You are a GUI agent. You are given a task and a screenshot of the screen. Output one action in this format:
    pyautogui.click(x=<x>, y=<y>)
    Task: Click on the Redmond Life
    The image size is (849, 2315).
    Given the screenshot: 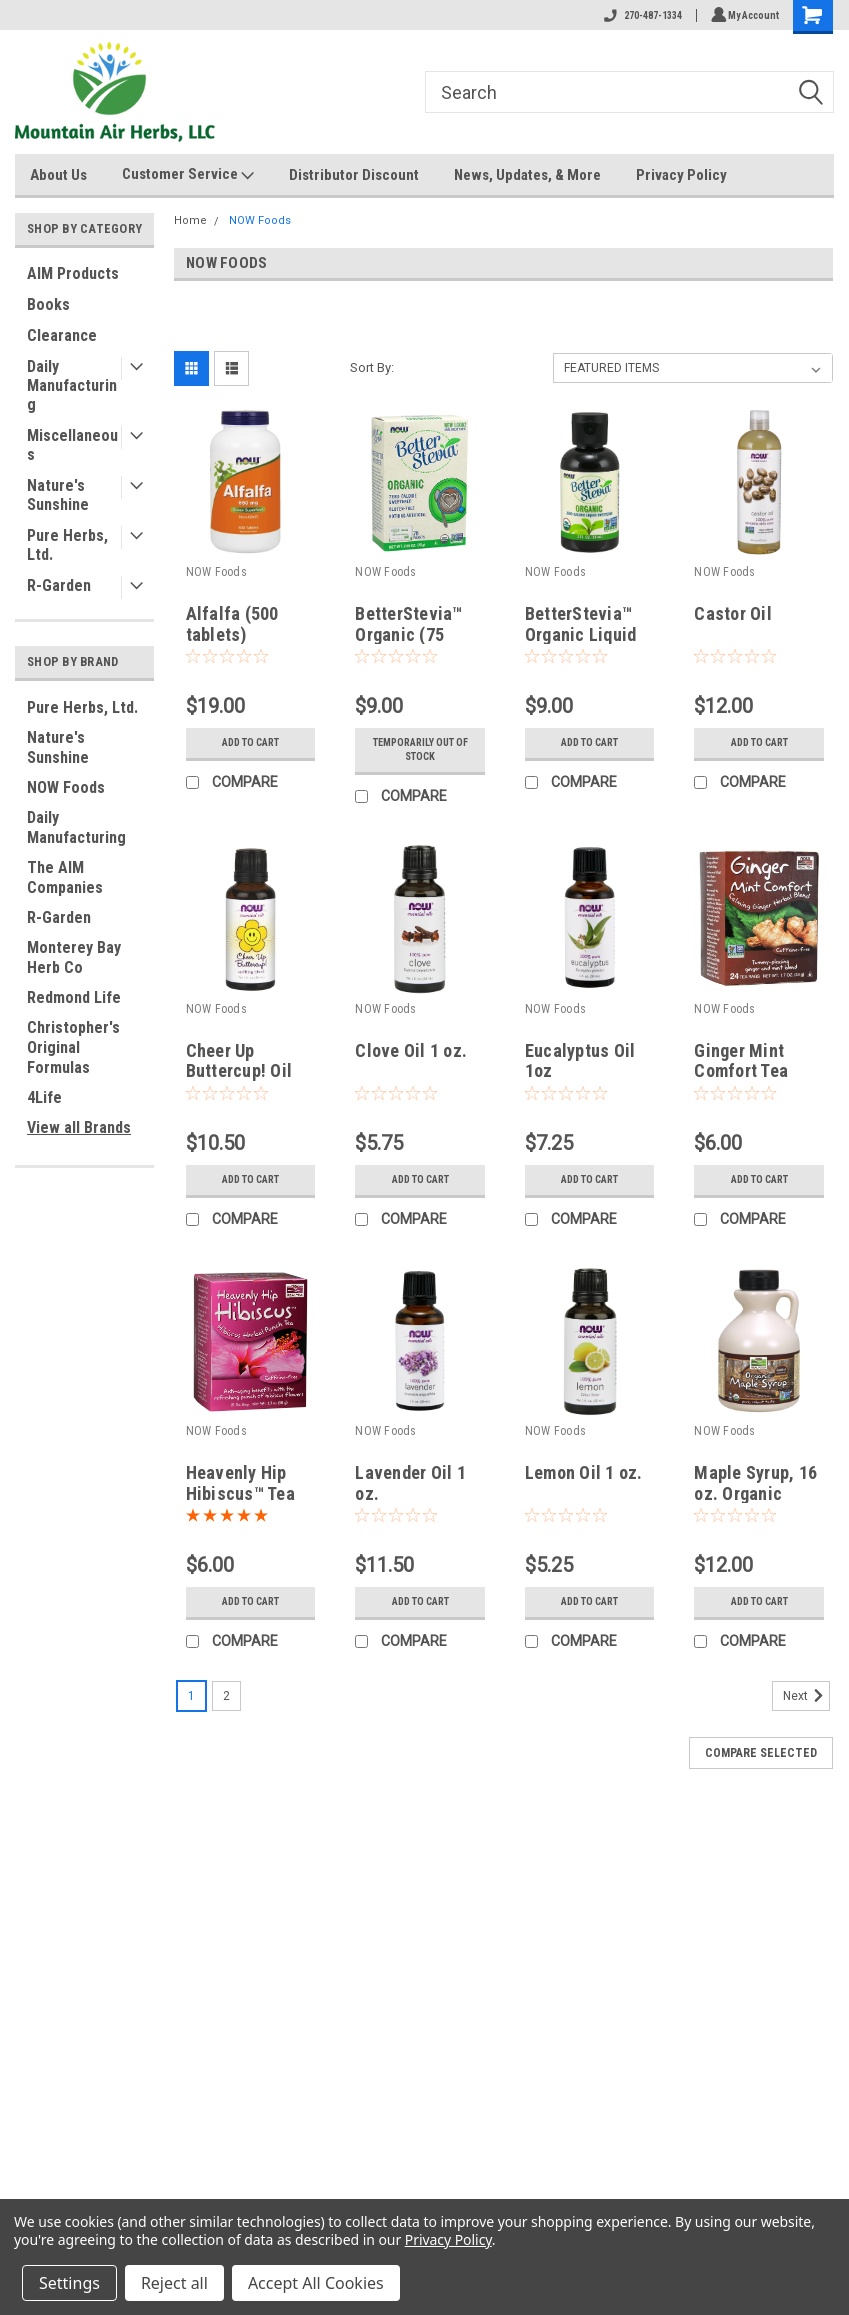 What is the action you would take?
    pyautogui.click(x=74, y=997)
    